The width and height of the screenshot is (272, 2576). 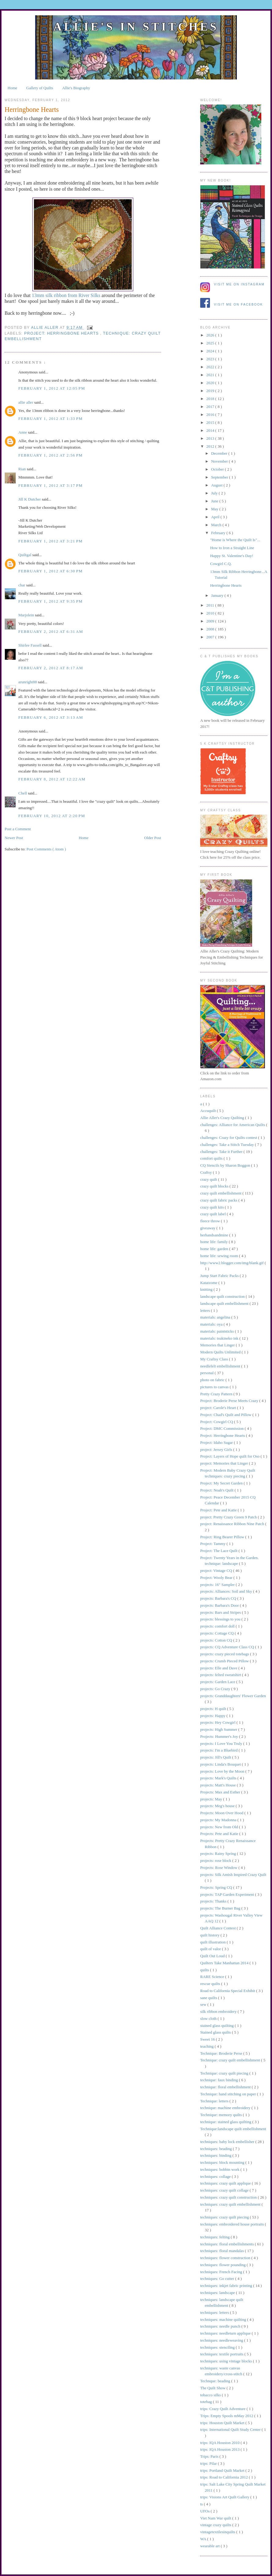 What do you see at coordinates (219, 1729) in the screenshot?
I see `projects: High Summer` at bounding box center [219, 1729].